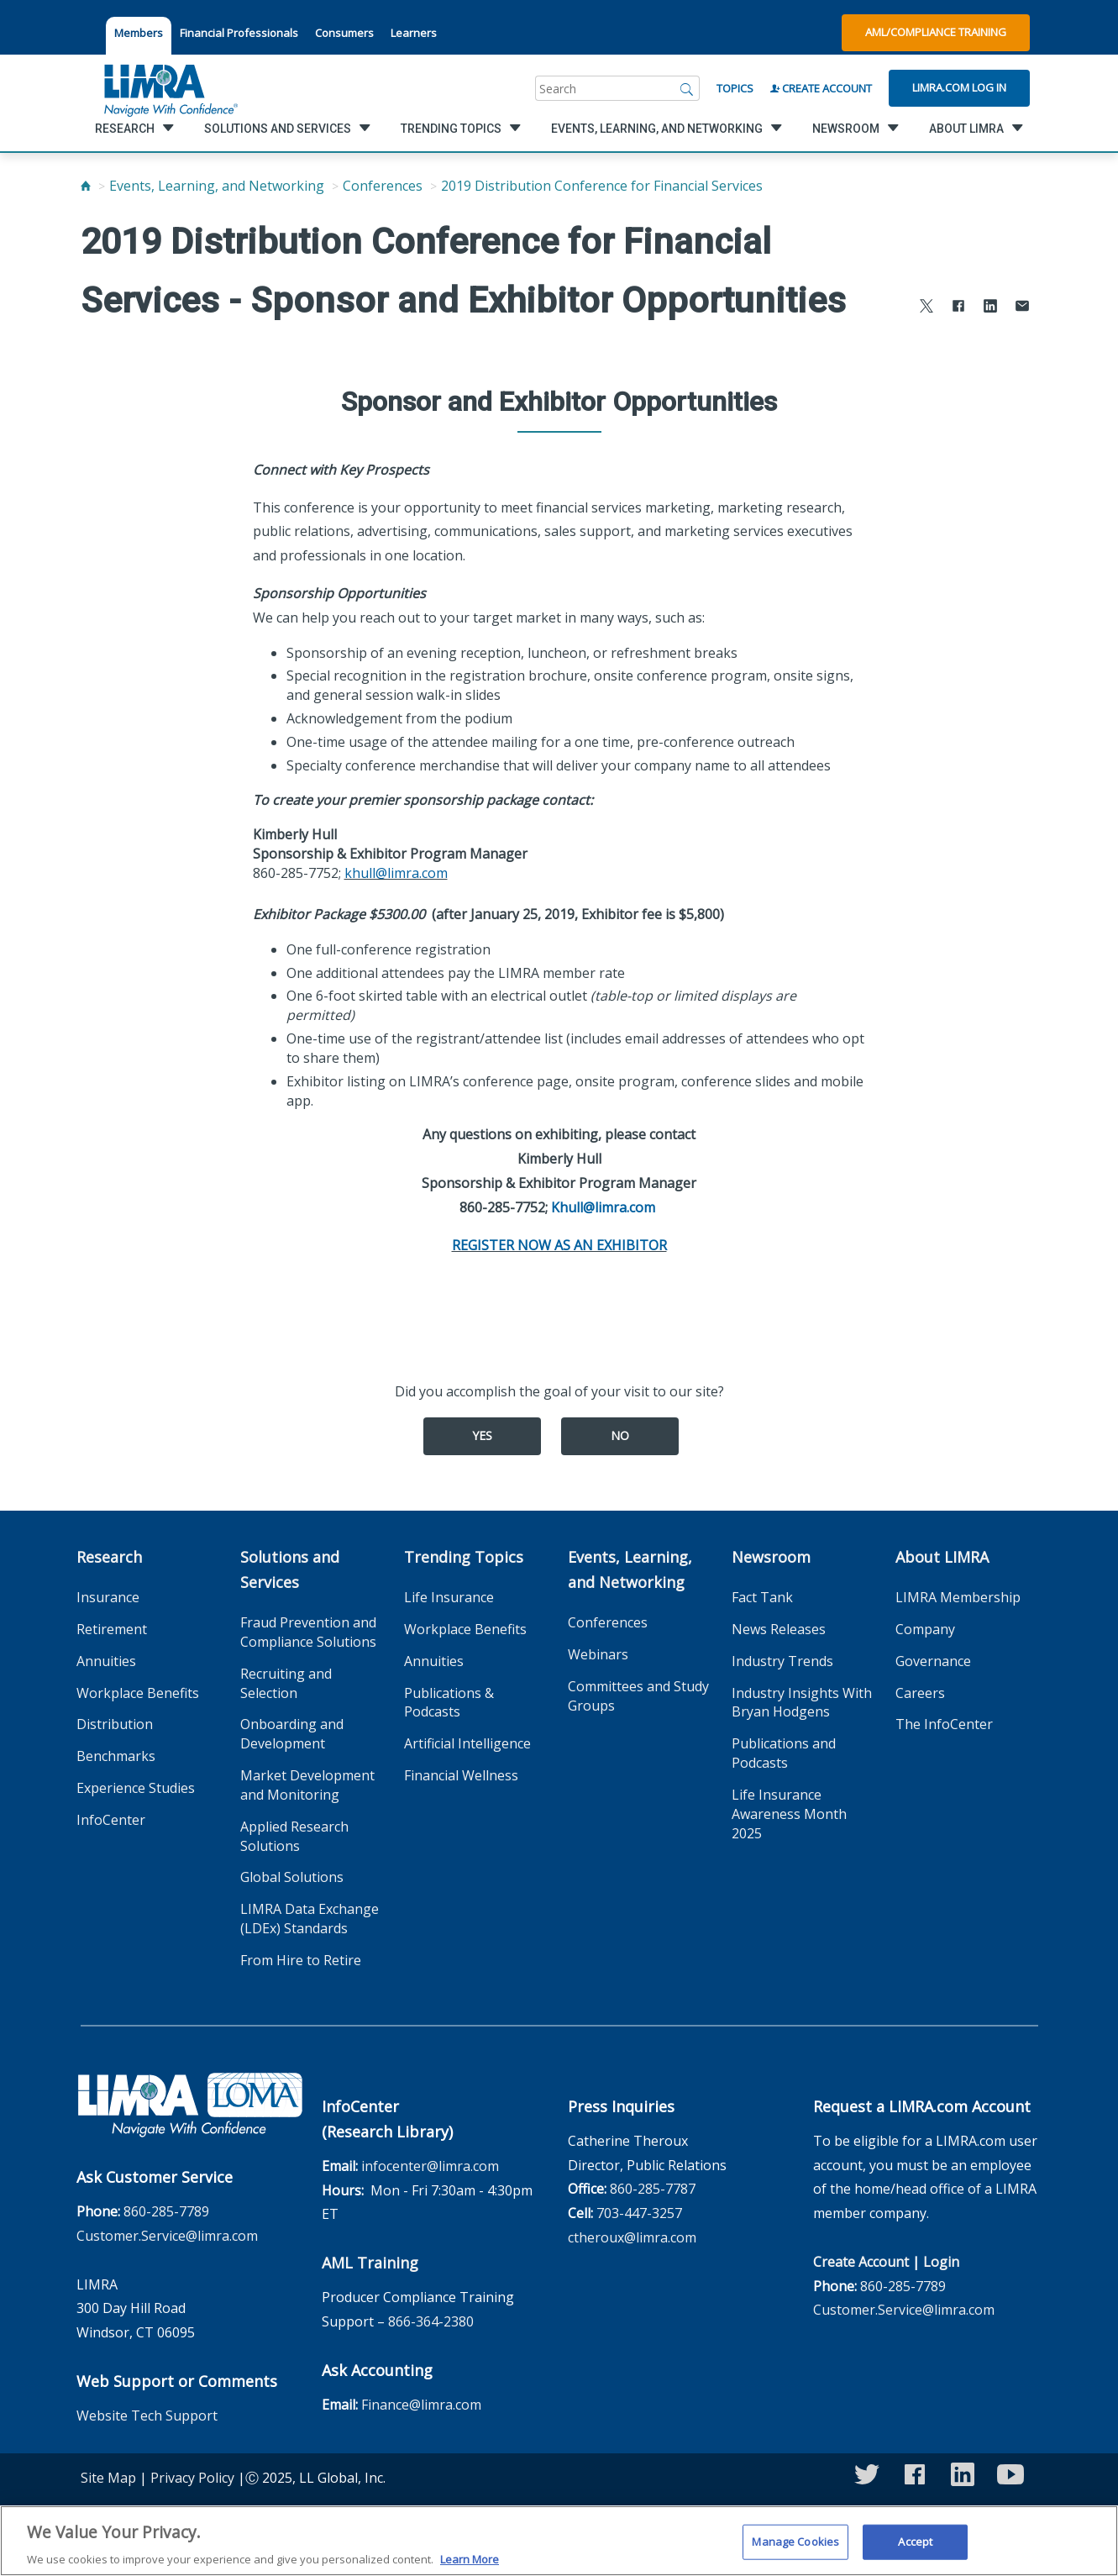 The height and width of the screenshot is (2576, 1118). What do you see at coordinates (166, 2211) in the screenshot?
I see `860-285-7789` at bounding box center [166, 2211].